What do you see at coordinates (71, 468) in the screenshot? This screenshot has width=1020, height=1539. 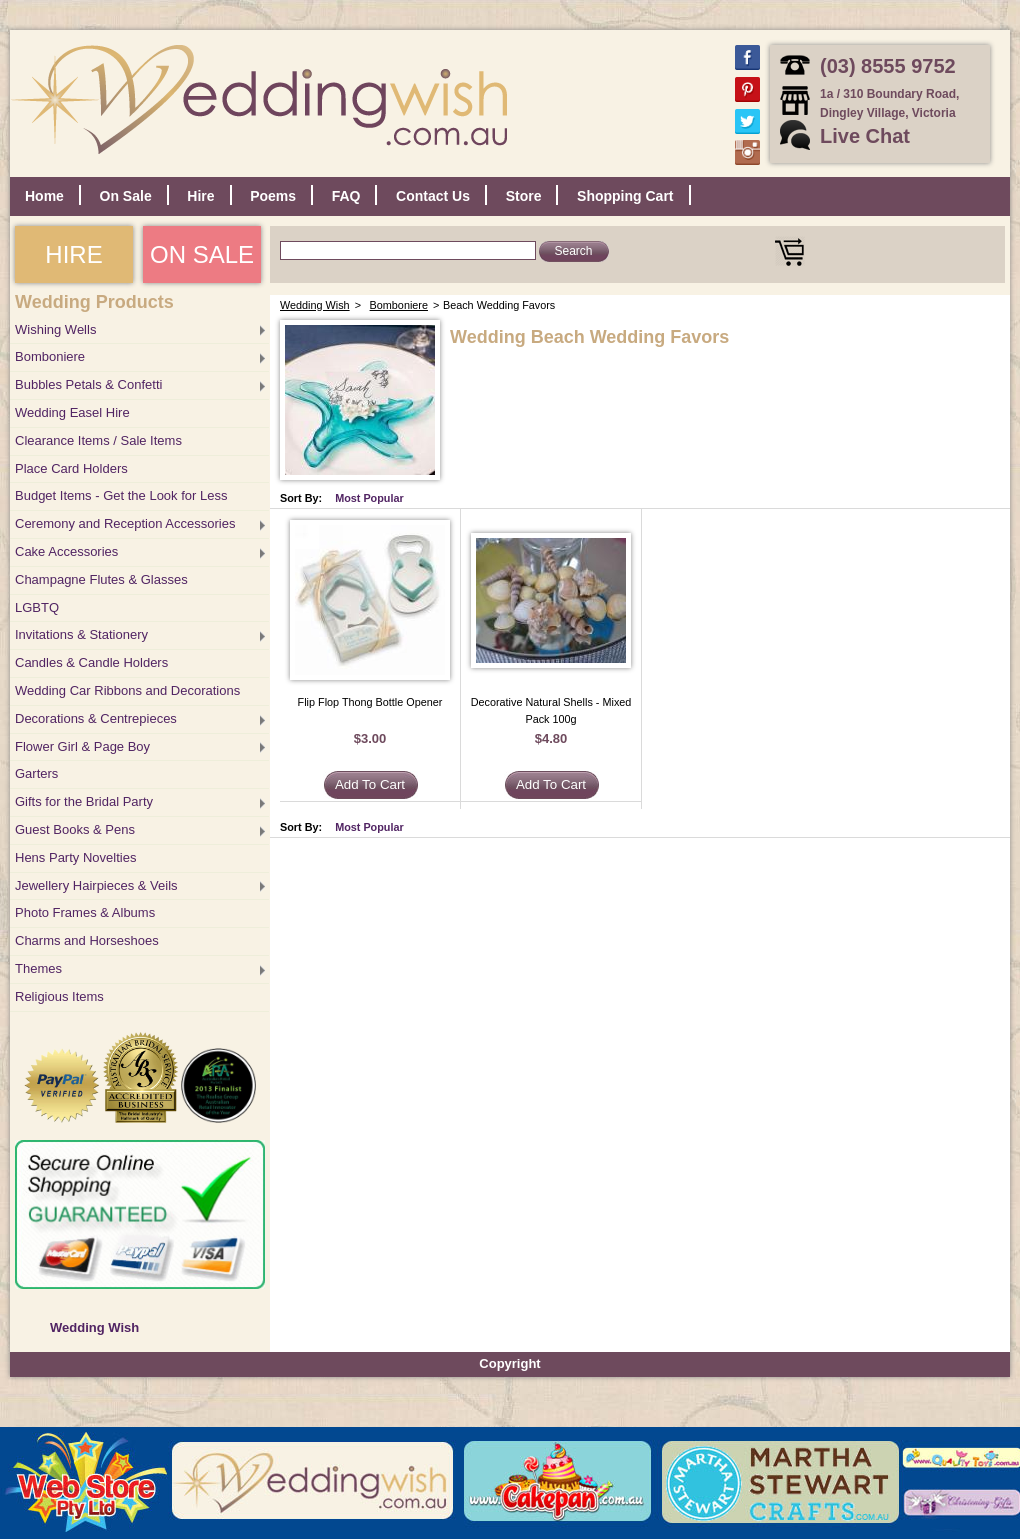 I see `Place Card Holders` at bounding box center [71, 468].